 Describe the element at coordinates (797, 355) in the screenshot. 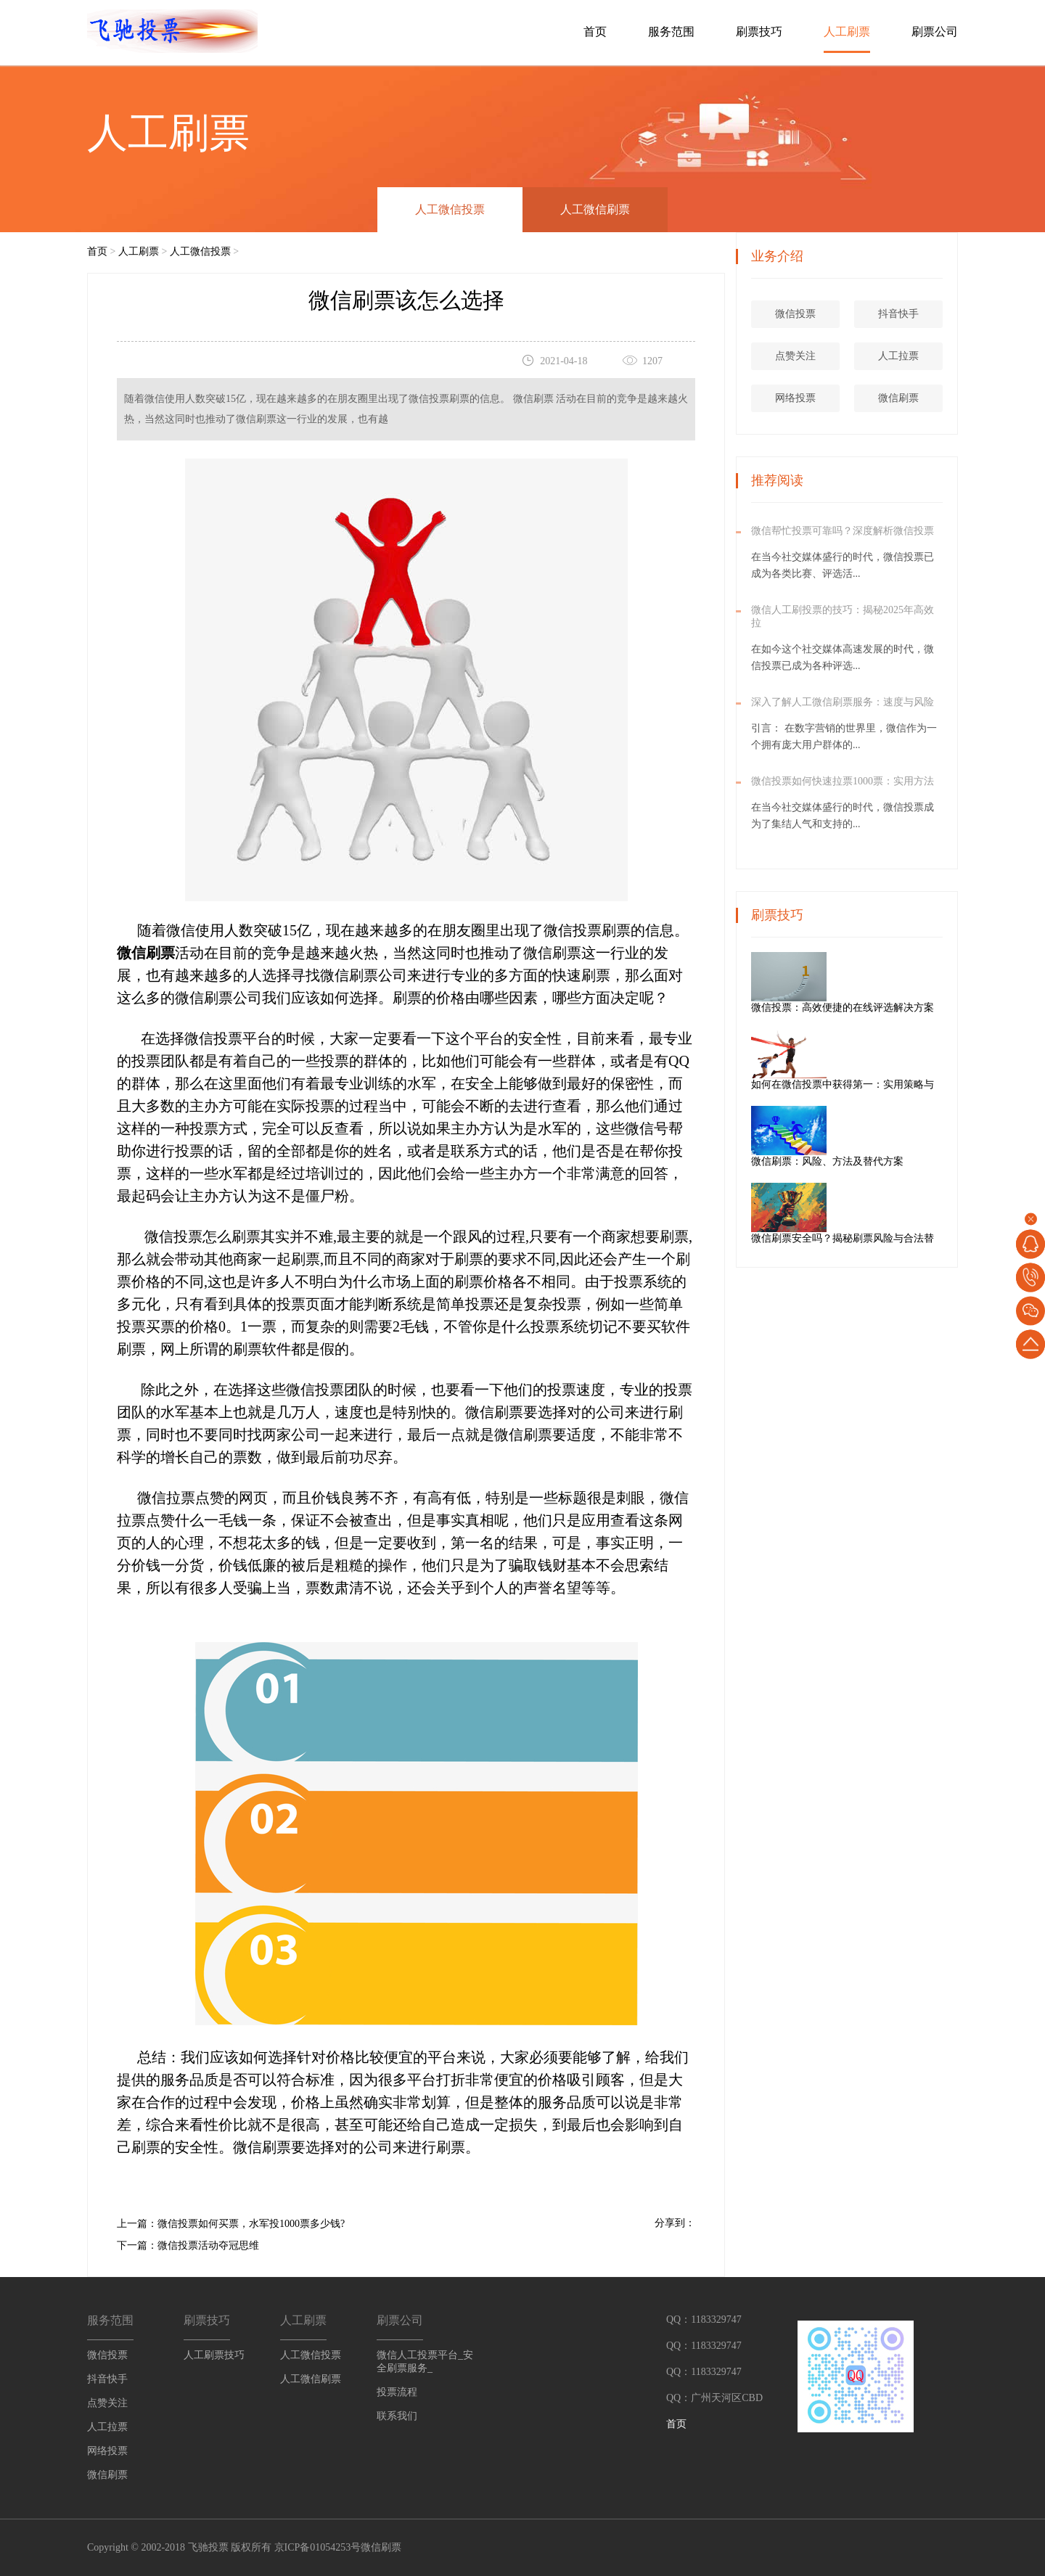

I see `点赞关注` at that location.